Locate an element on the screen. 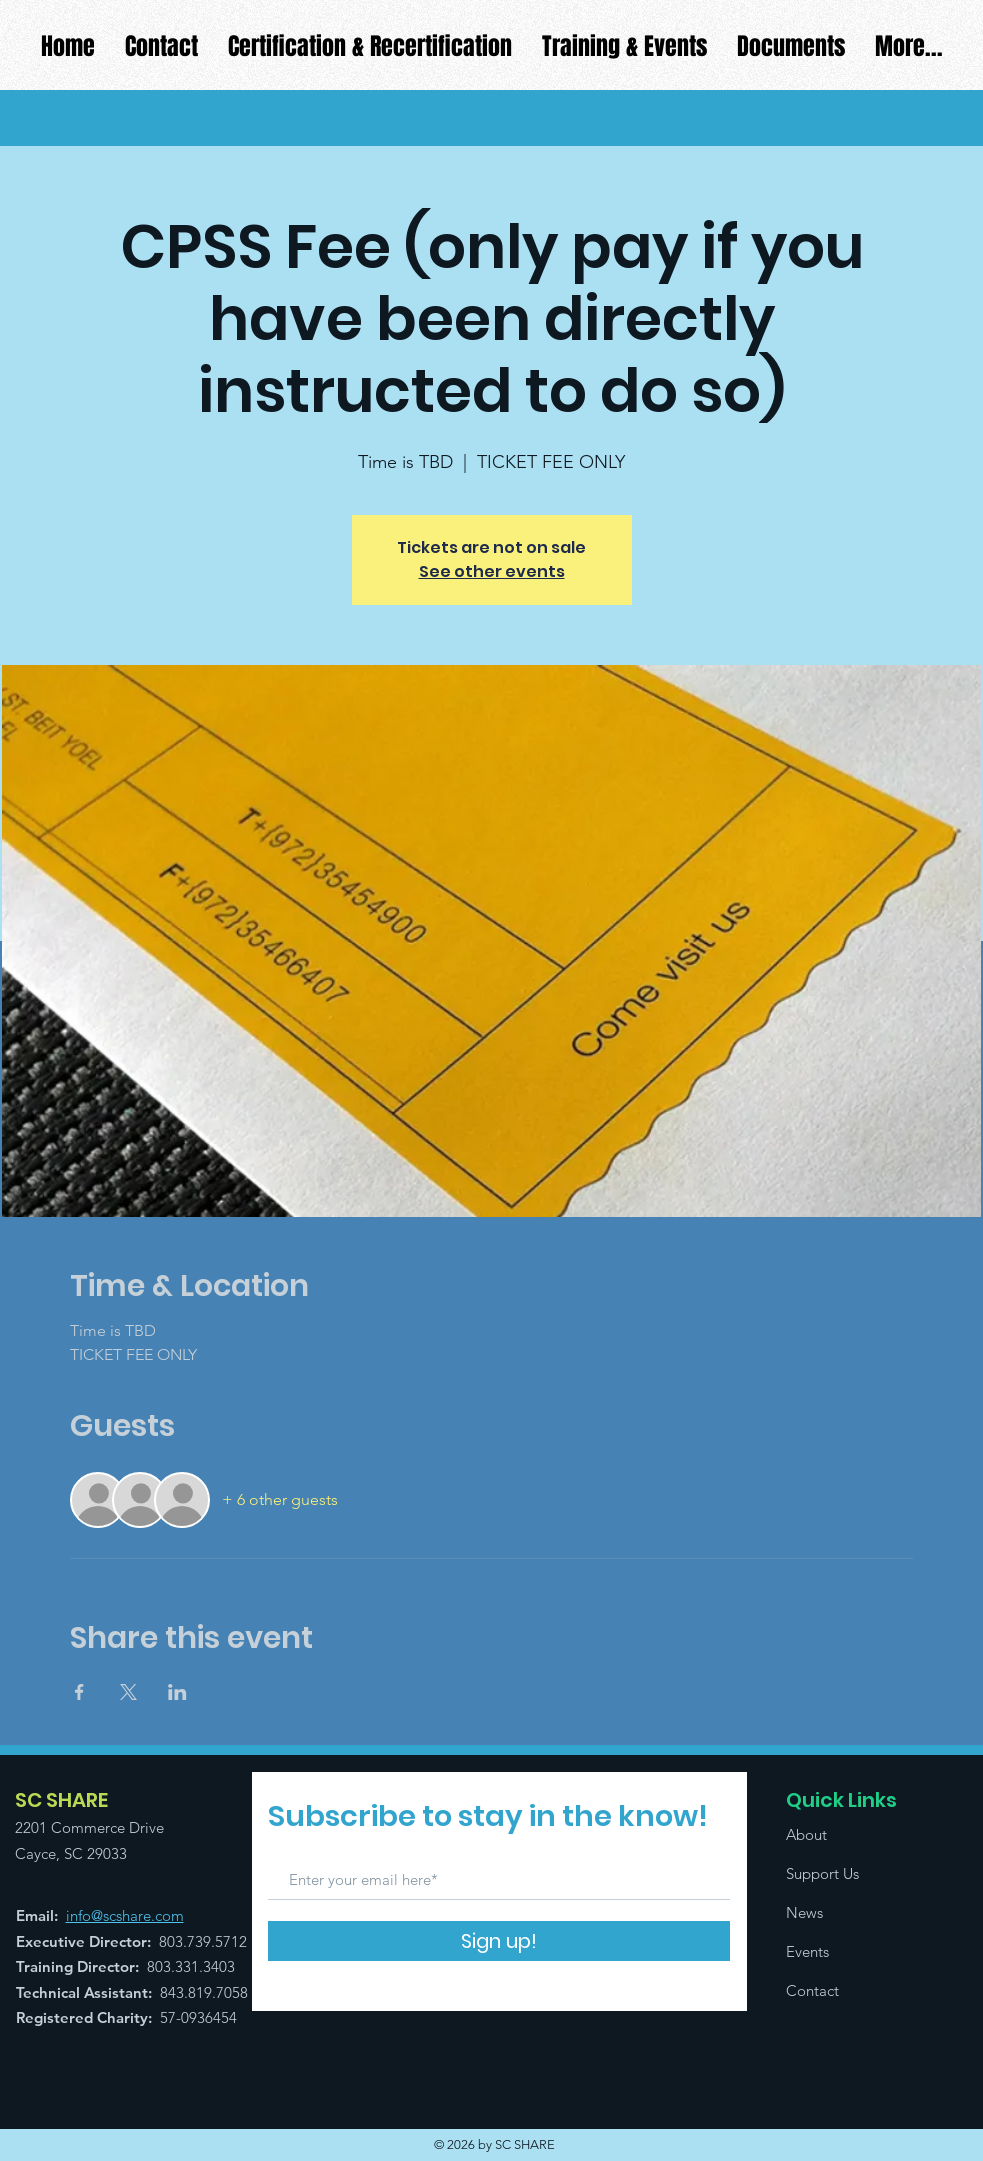 The height and width of the screenshot is (2161, 983). info@scshare.com is located at coordinates (125, 1915).